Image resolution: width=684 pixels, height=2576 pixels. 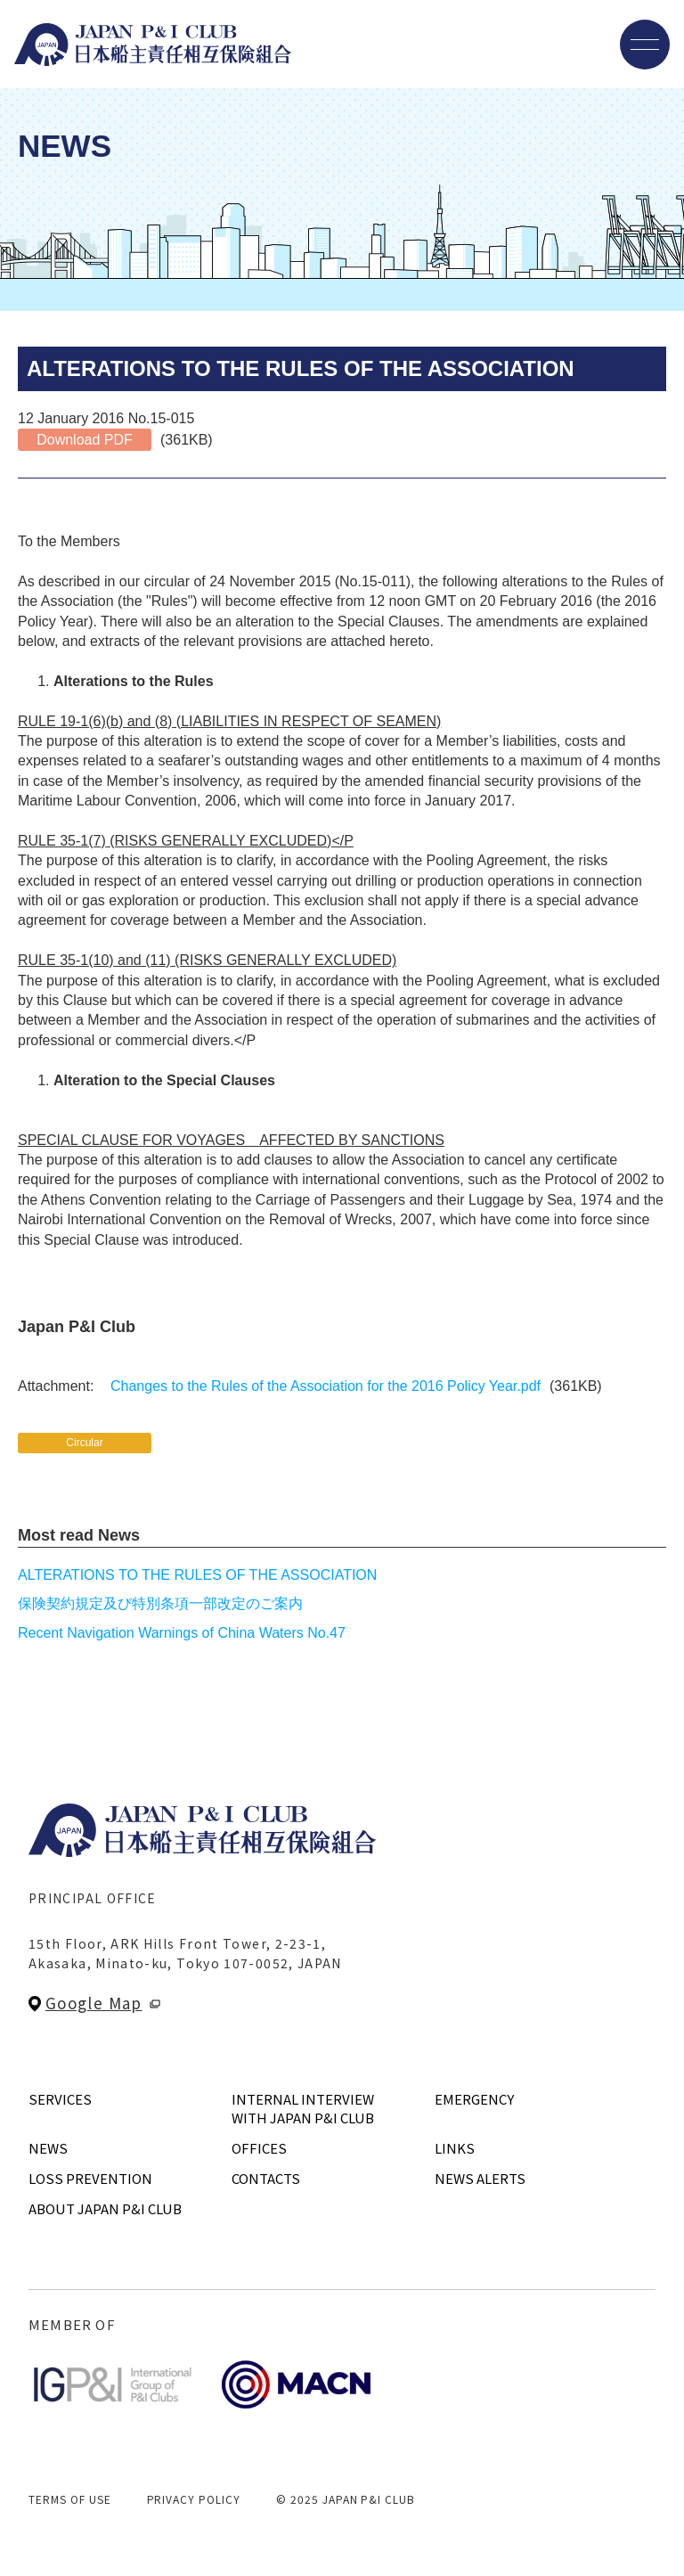 What do you see at coordinates (645, 45) in the screenshot?
I see `[メニューを開く]` at bounding box center [645, 45].